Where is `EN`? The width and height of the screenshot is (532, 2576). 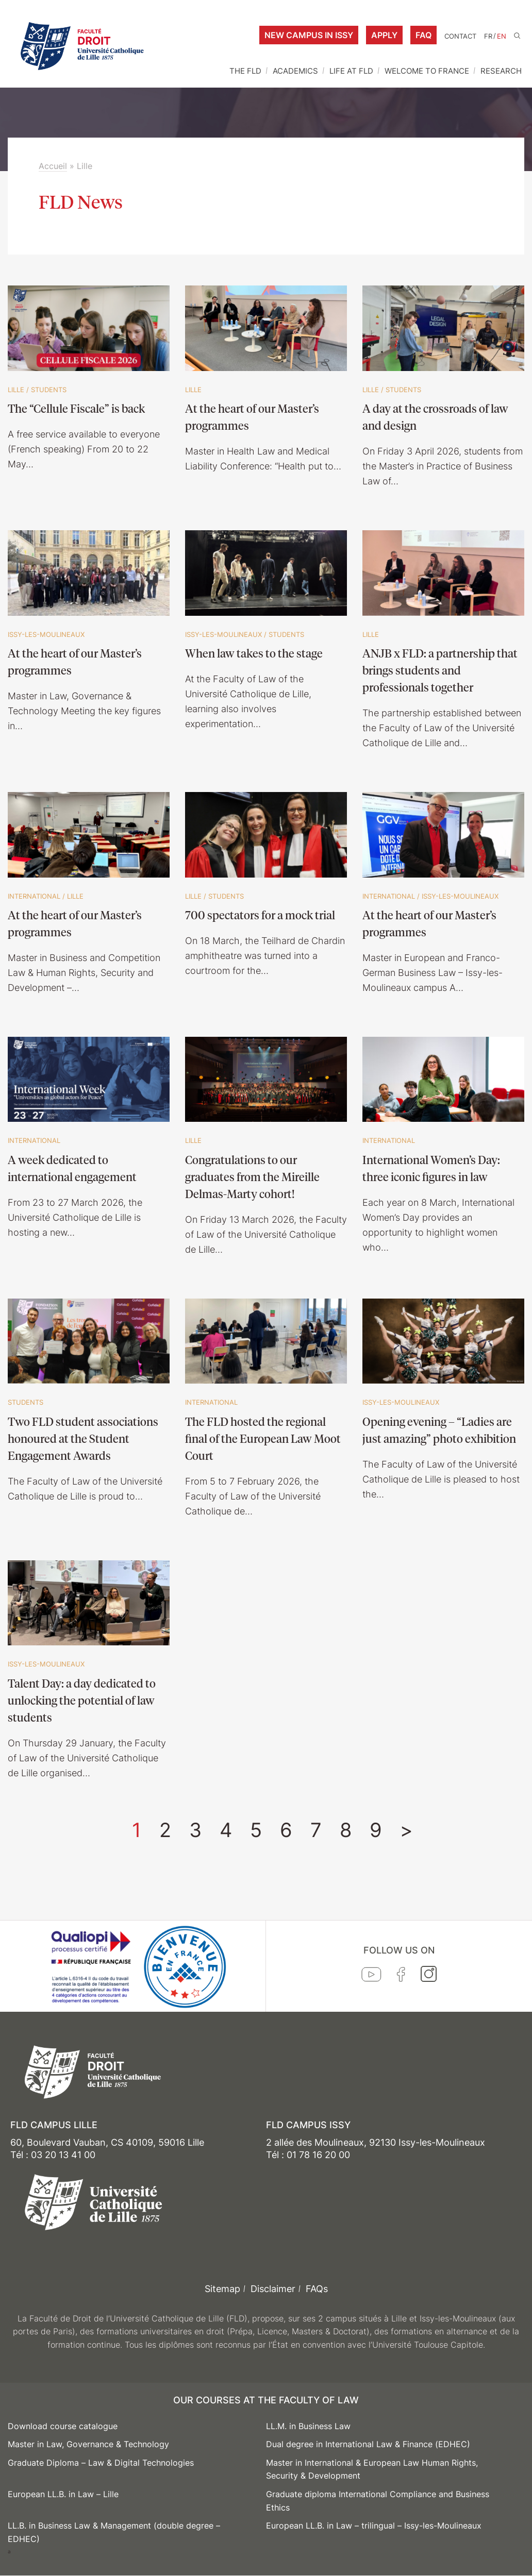 EN is located at coordinates (501, 36).